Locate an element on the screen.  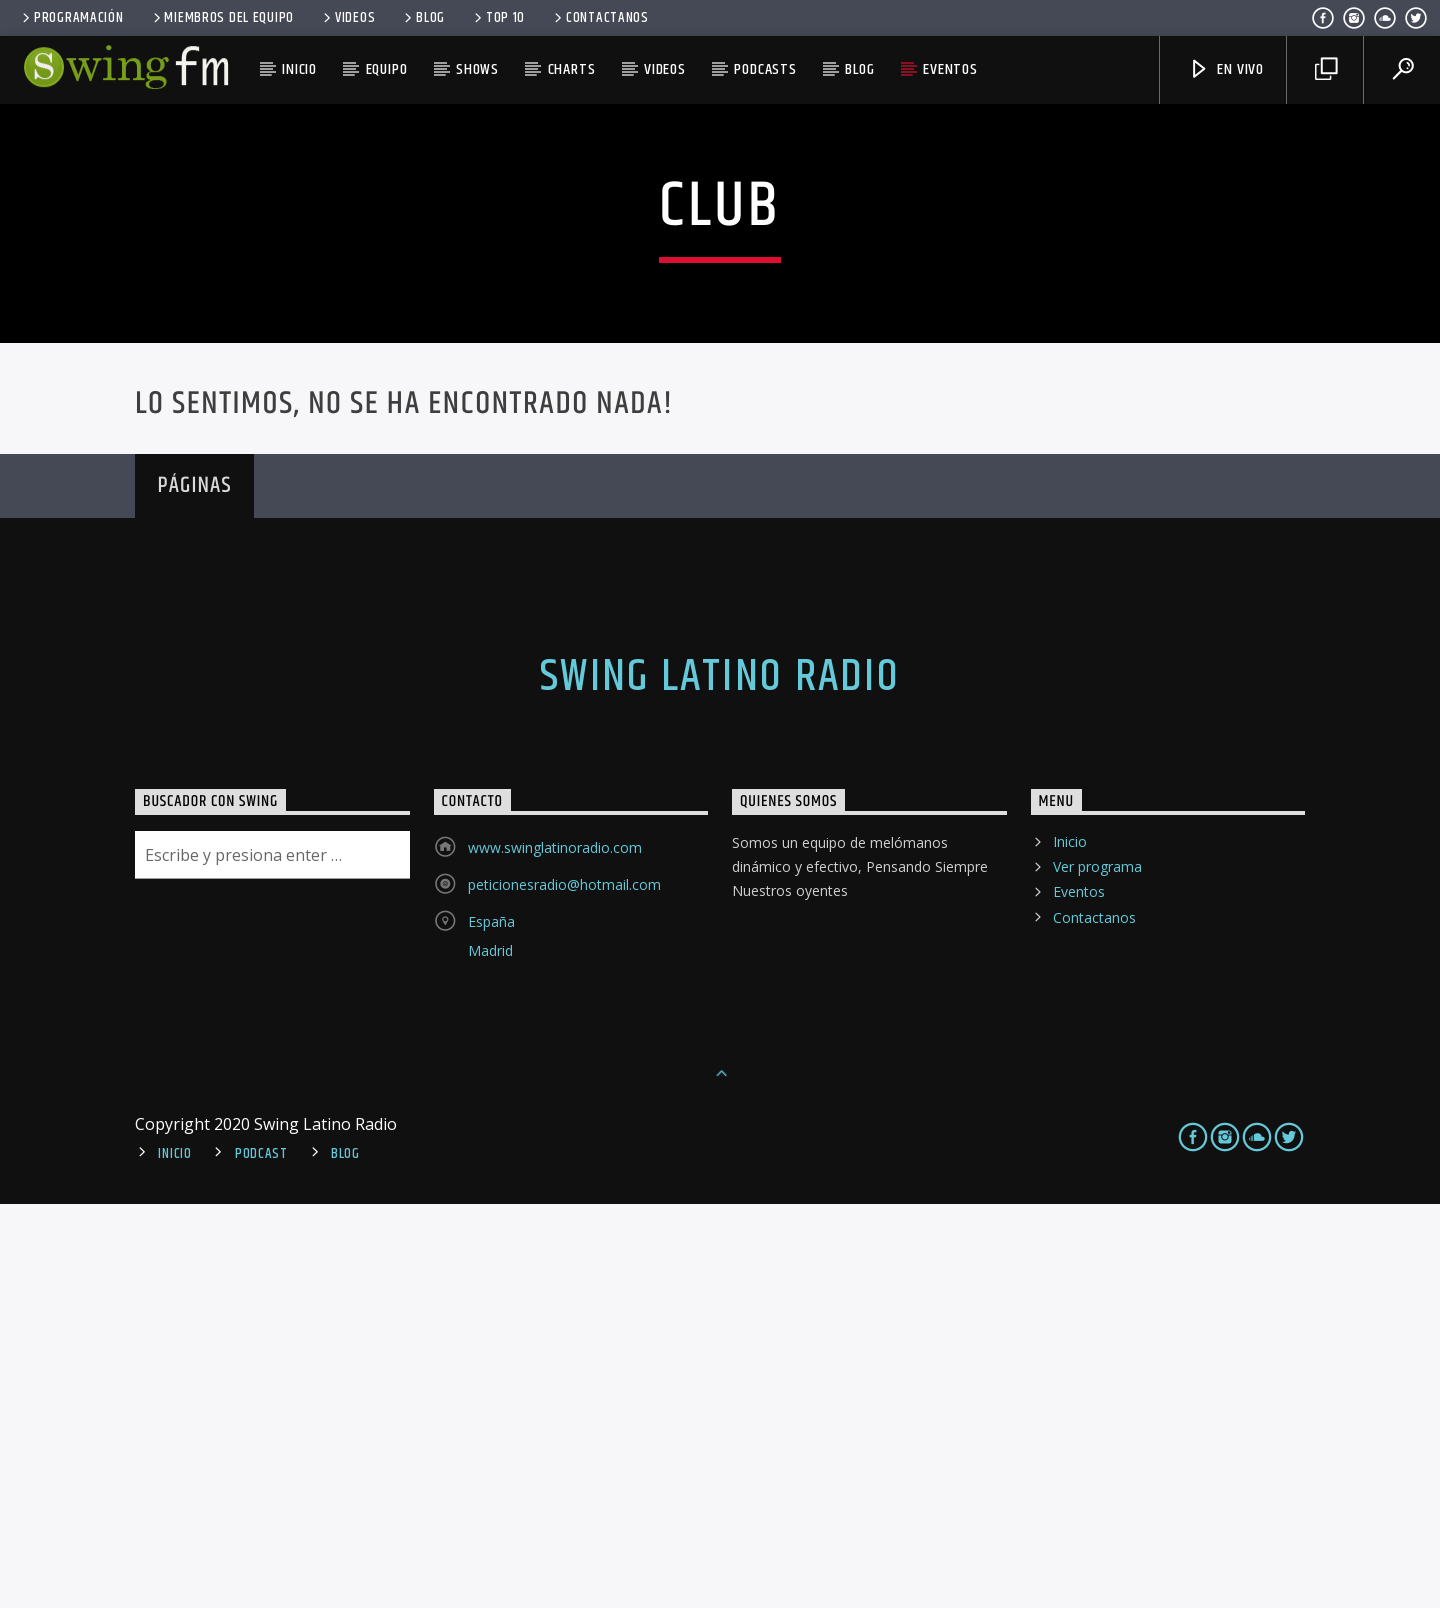
Miembros del equipo is located at coordinates (222, 18).